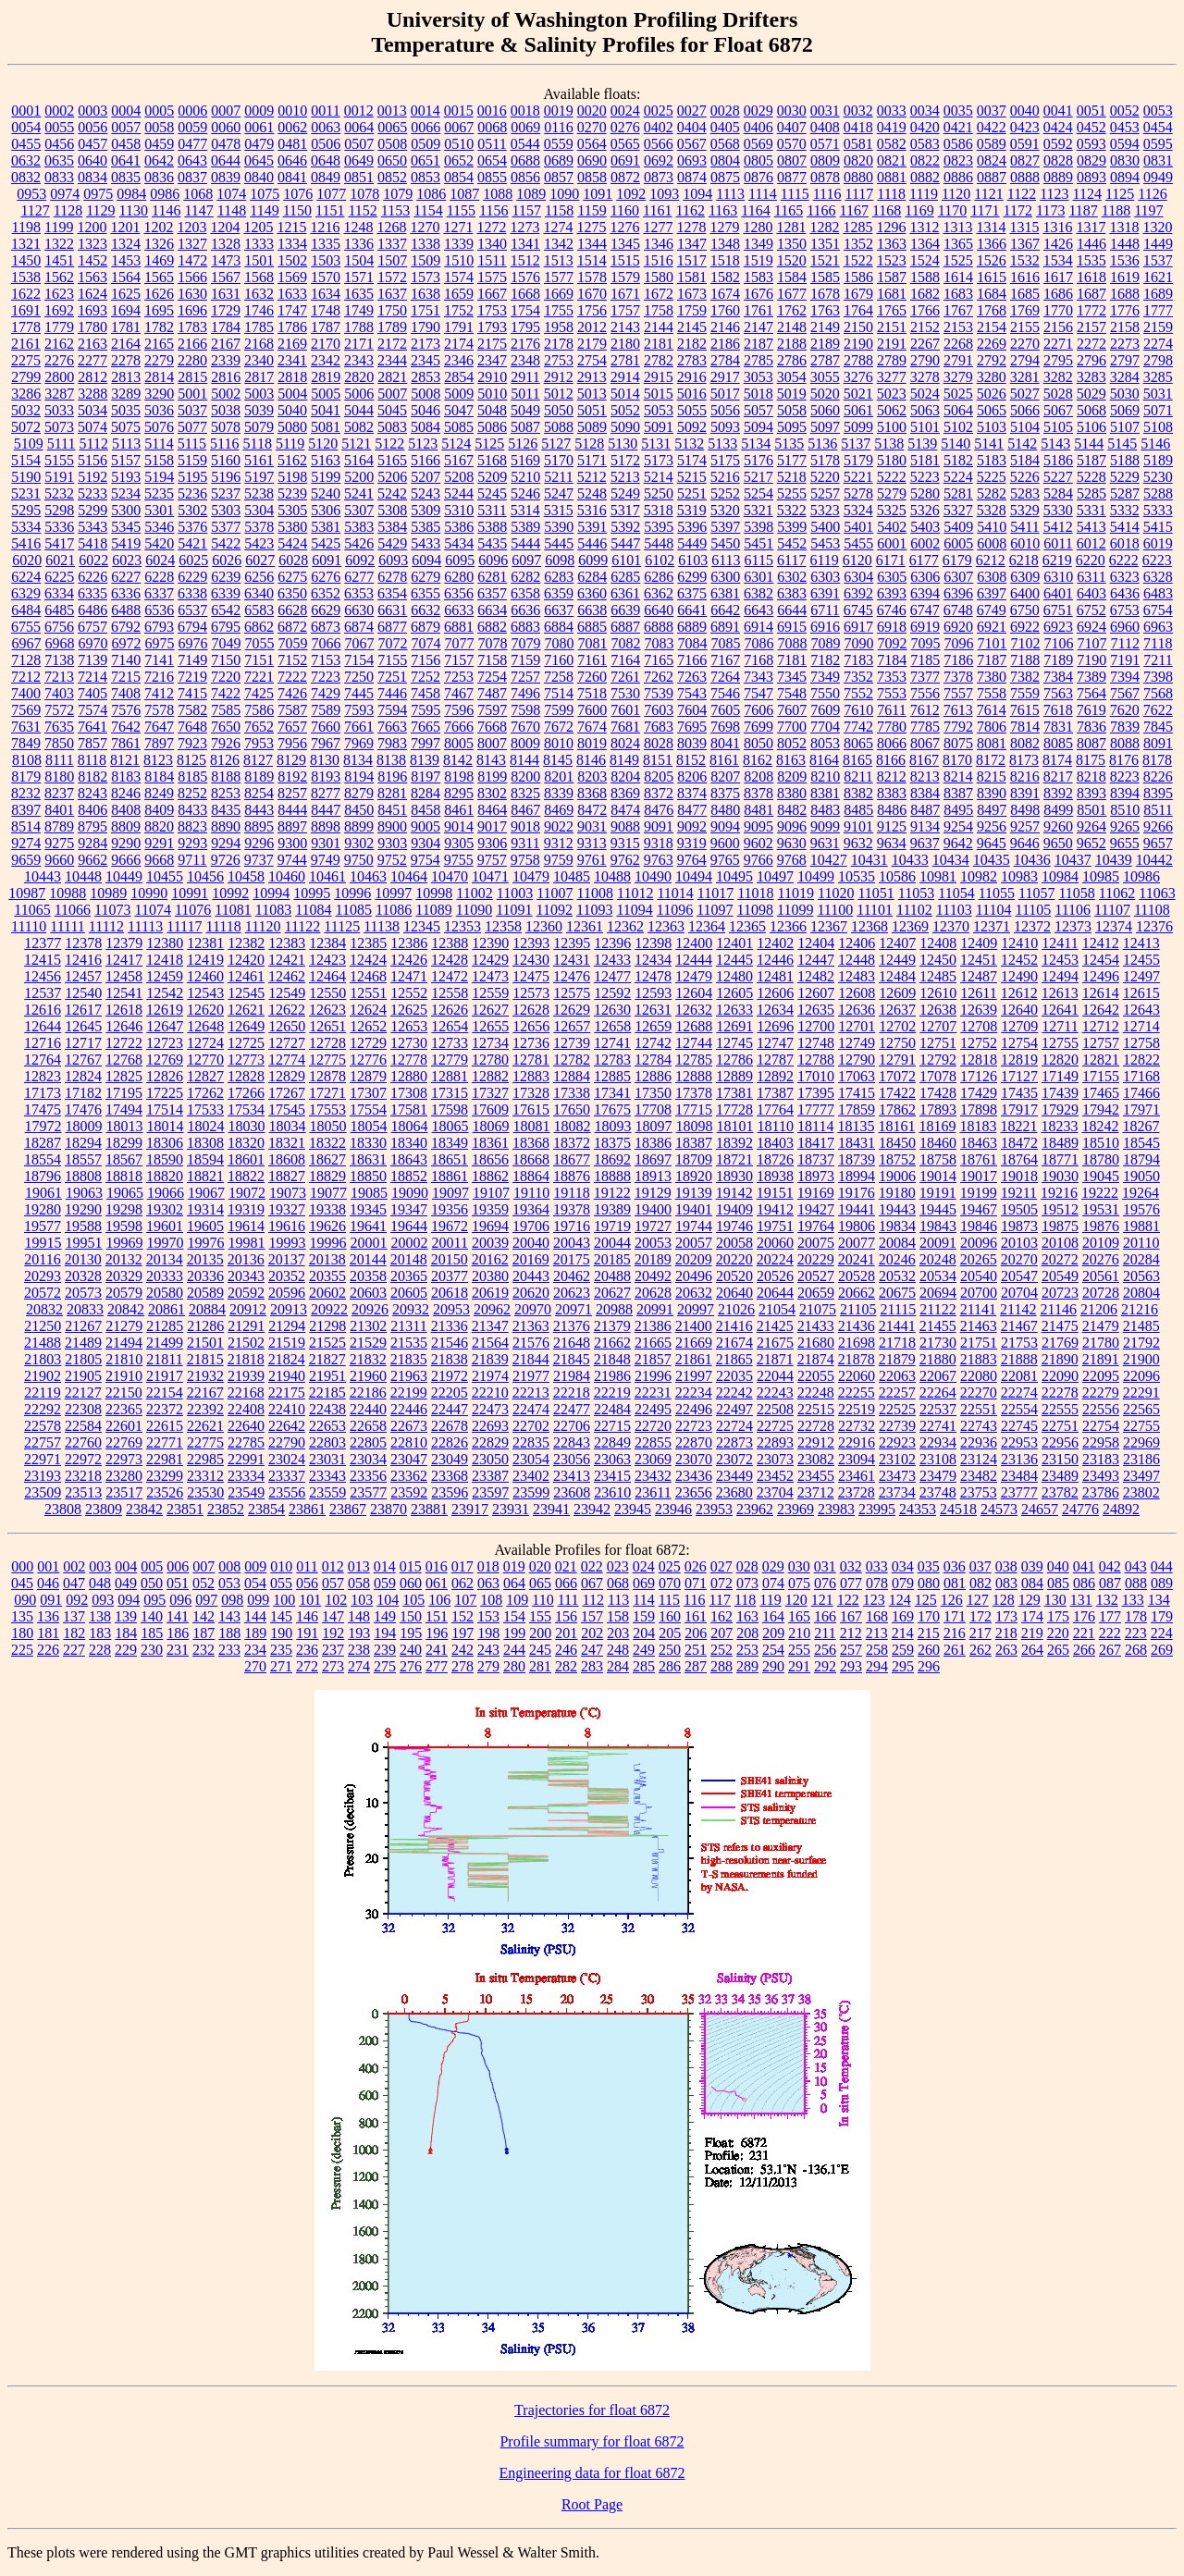  Describe the element at coordinates (825, 244) in the screenshot. I see `1351` at that location.